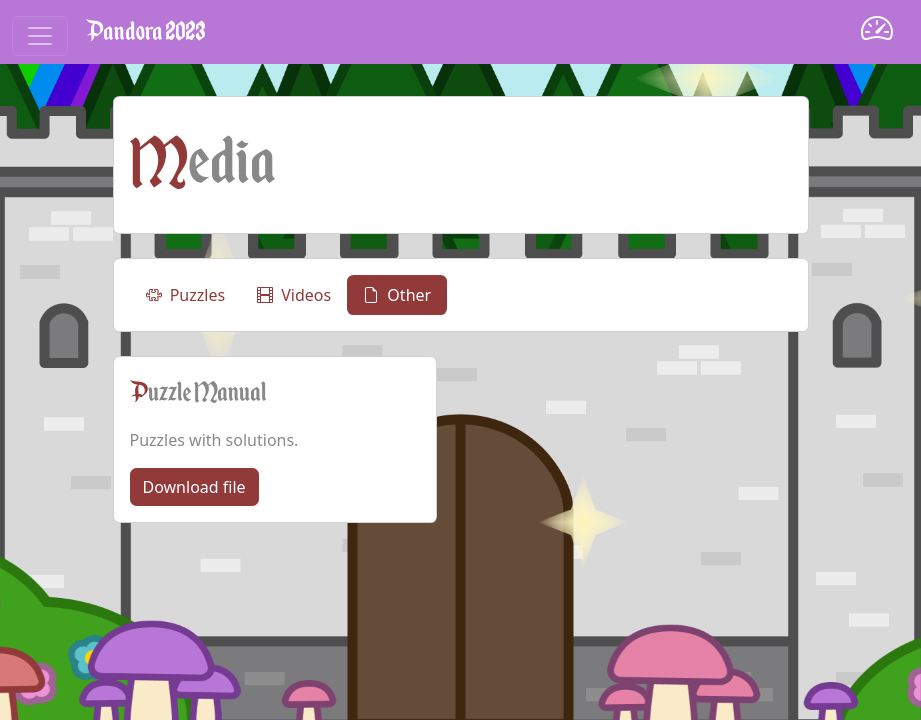 This screenshot has height=720, width=921. What do you see at coordinates (40, 36) in the screenshot?
I see `[Toggle navigation]` at bounding box center [40, 36].